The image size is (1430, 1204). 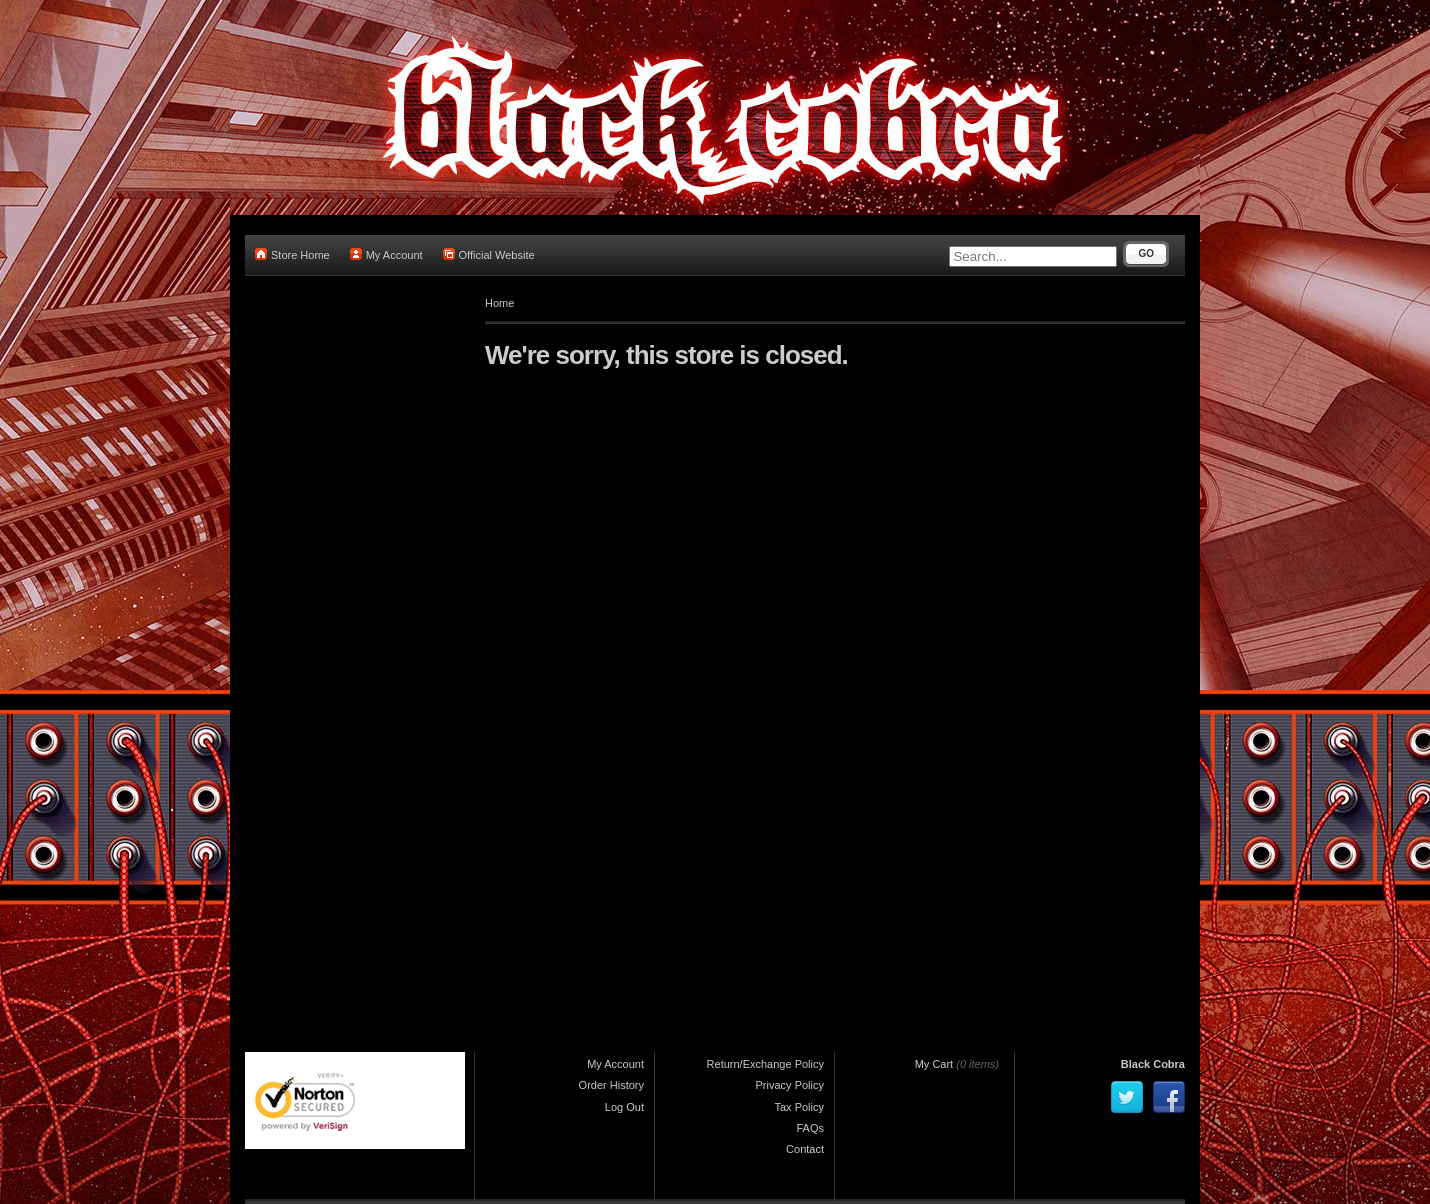 I want to click on Tax Policy, so click(x=799, y=1107).